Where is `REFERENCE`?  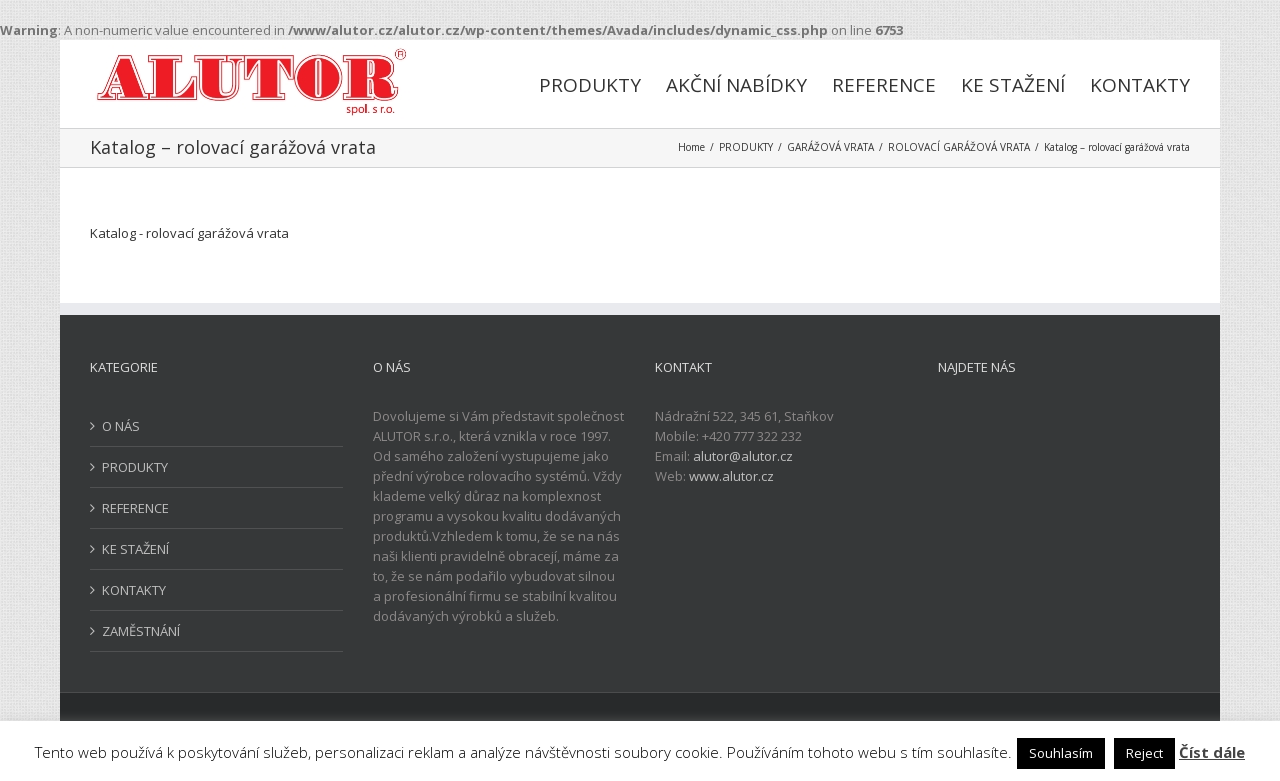
REFERENCE is located at coordinates (135, 508).